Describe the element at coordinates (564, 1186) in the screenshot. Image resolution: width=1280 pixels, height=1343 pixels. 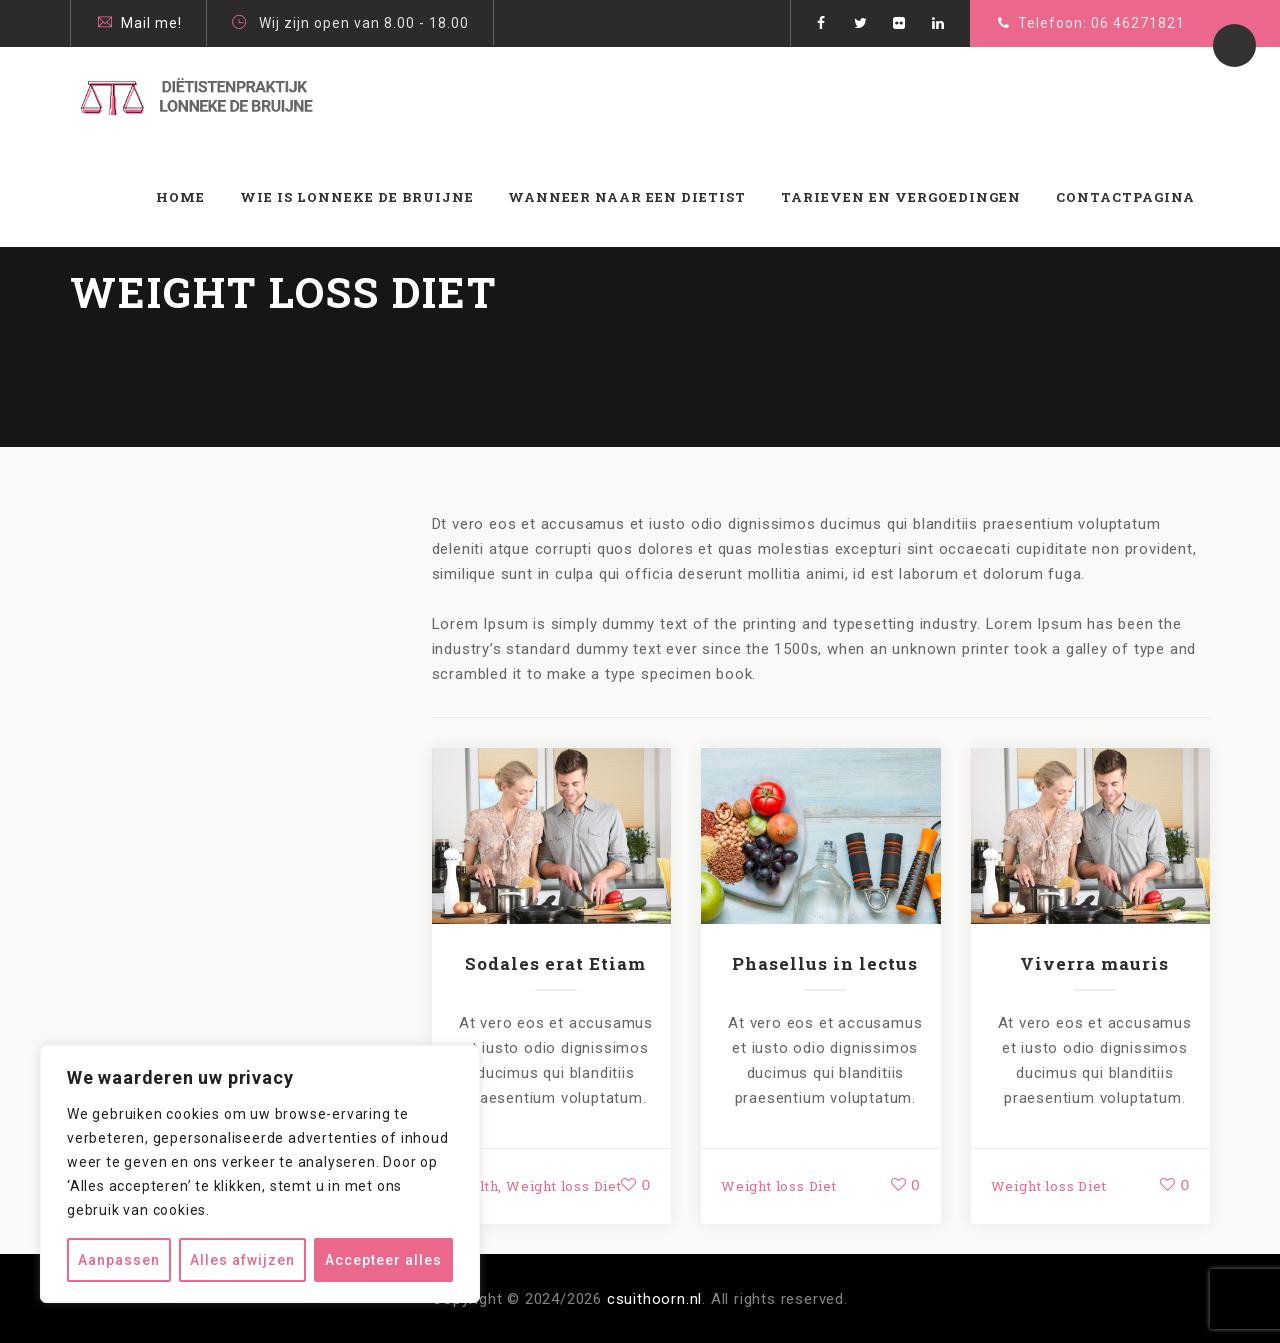
I see `Weight loss Diet` at that location.